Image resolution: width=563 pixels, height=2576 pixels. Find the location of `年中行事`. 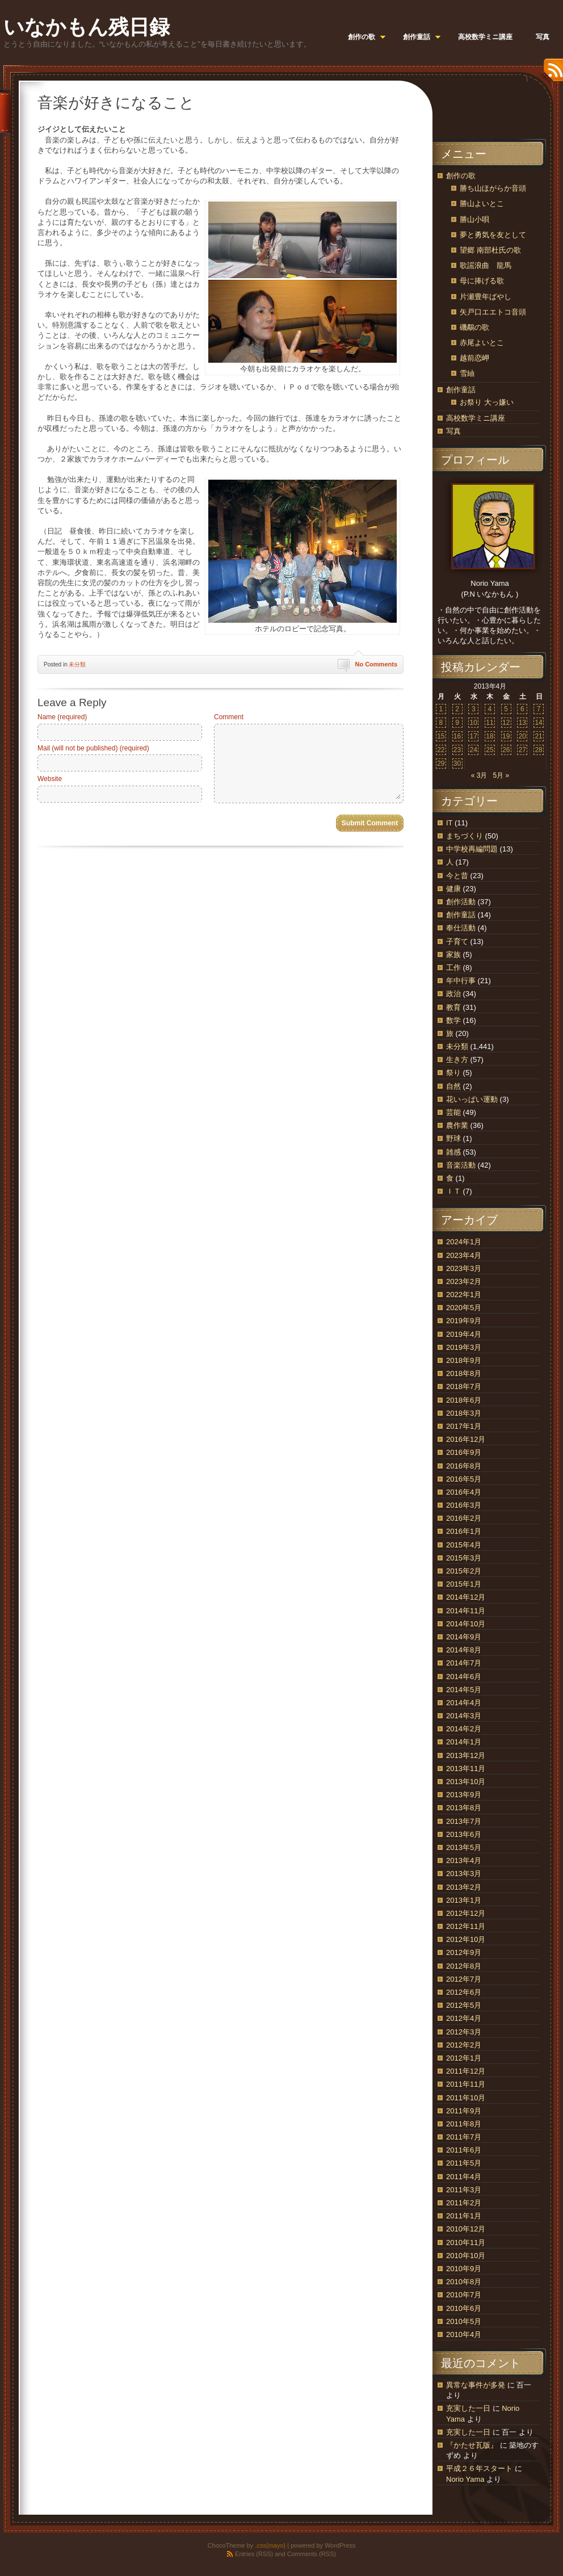

年中行事 is located at coordinates (461, 980).